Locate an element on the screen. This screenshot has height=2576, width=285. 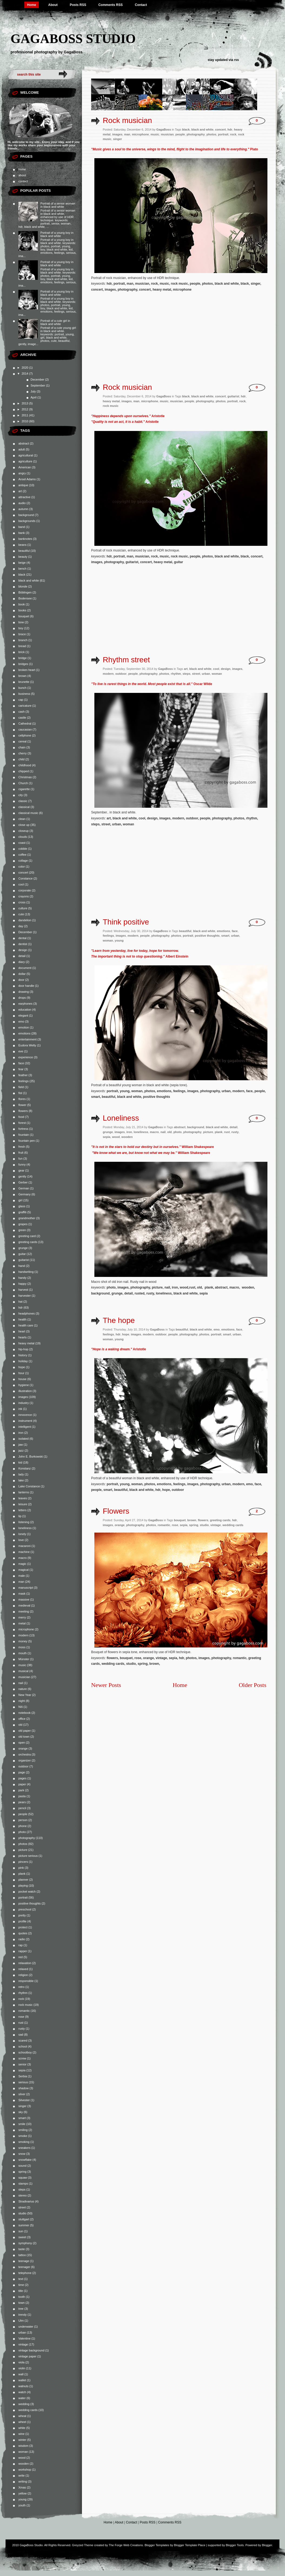
woman is located at coordinates (23, 2451).